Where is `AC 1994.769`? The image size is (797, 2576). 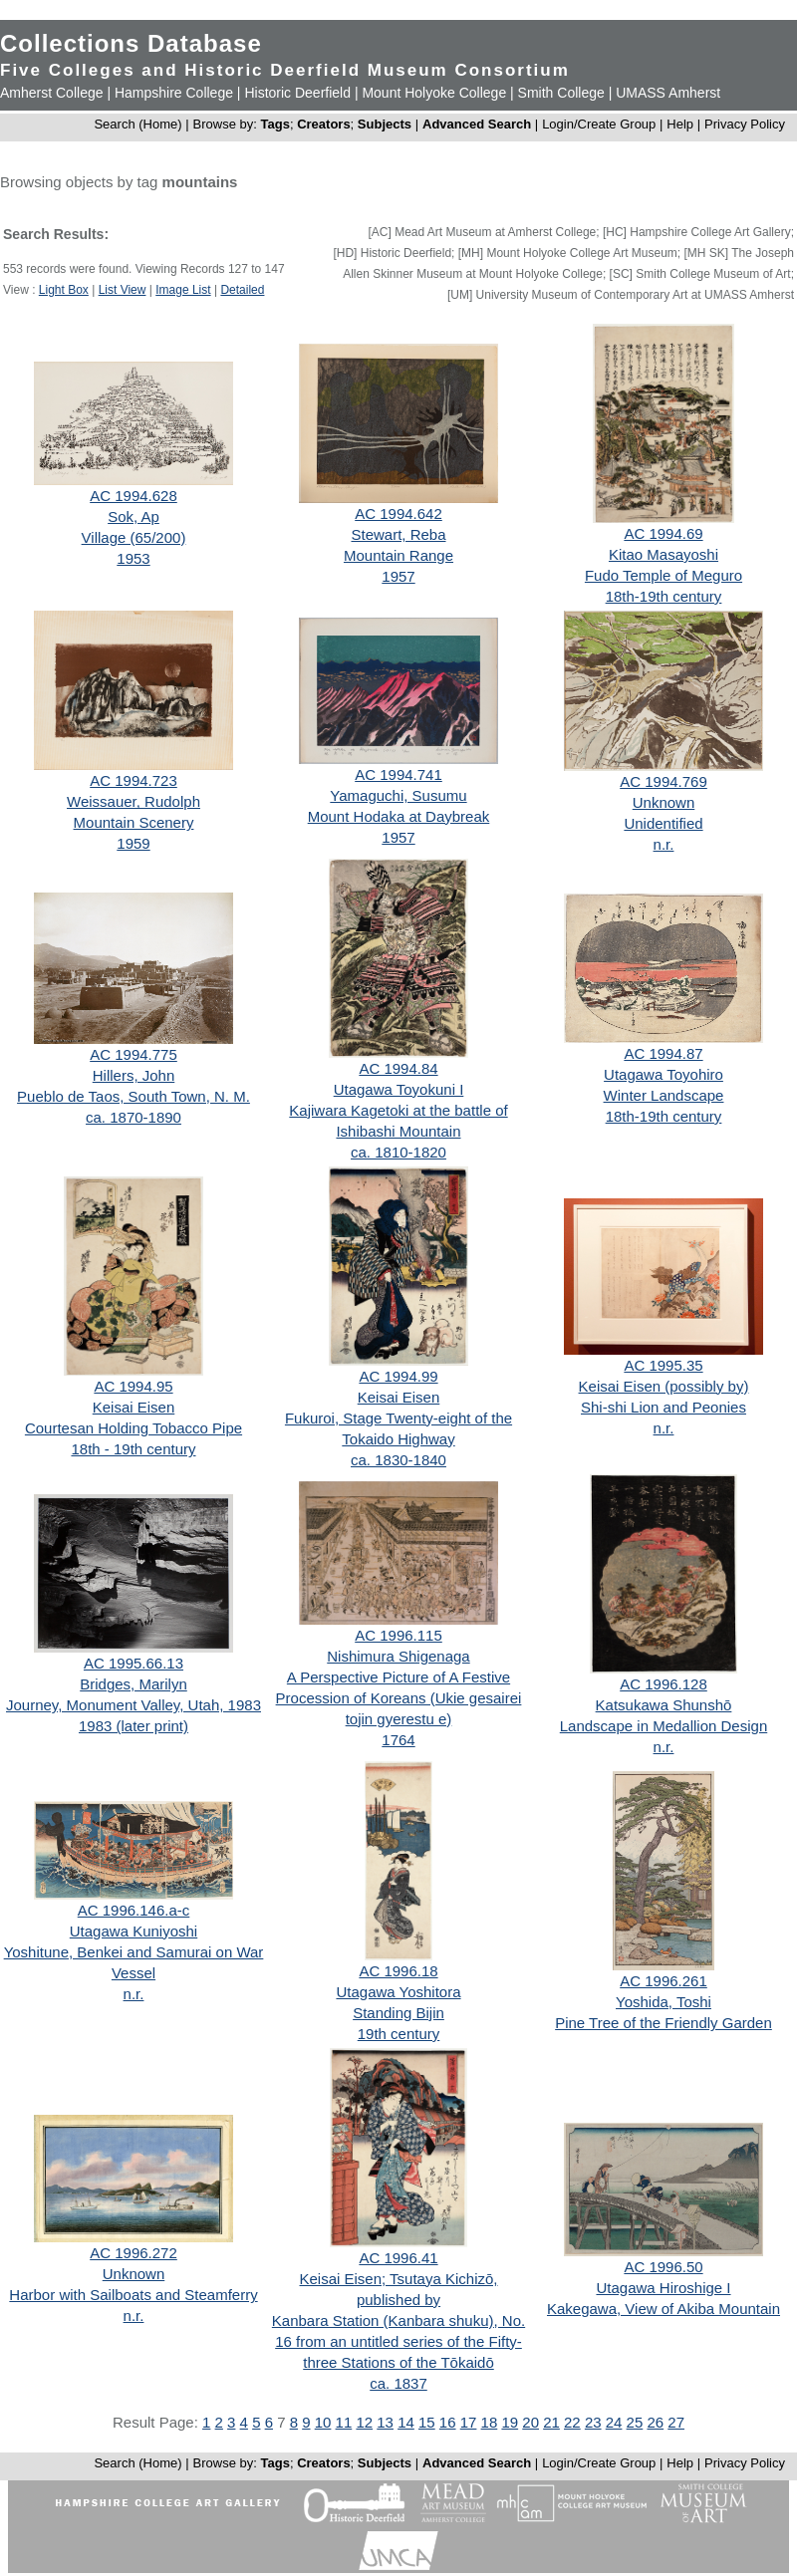 AC 1994.769 is located at coordinates (663, 781).